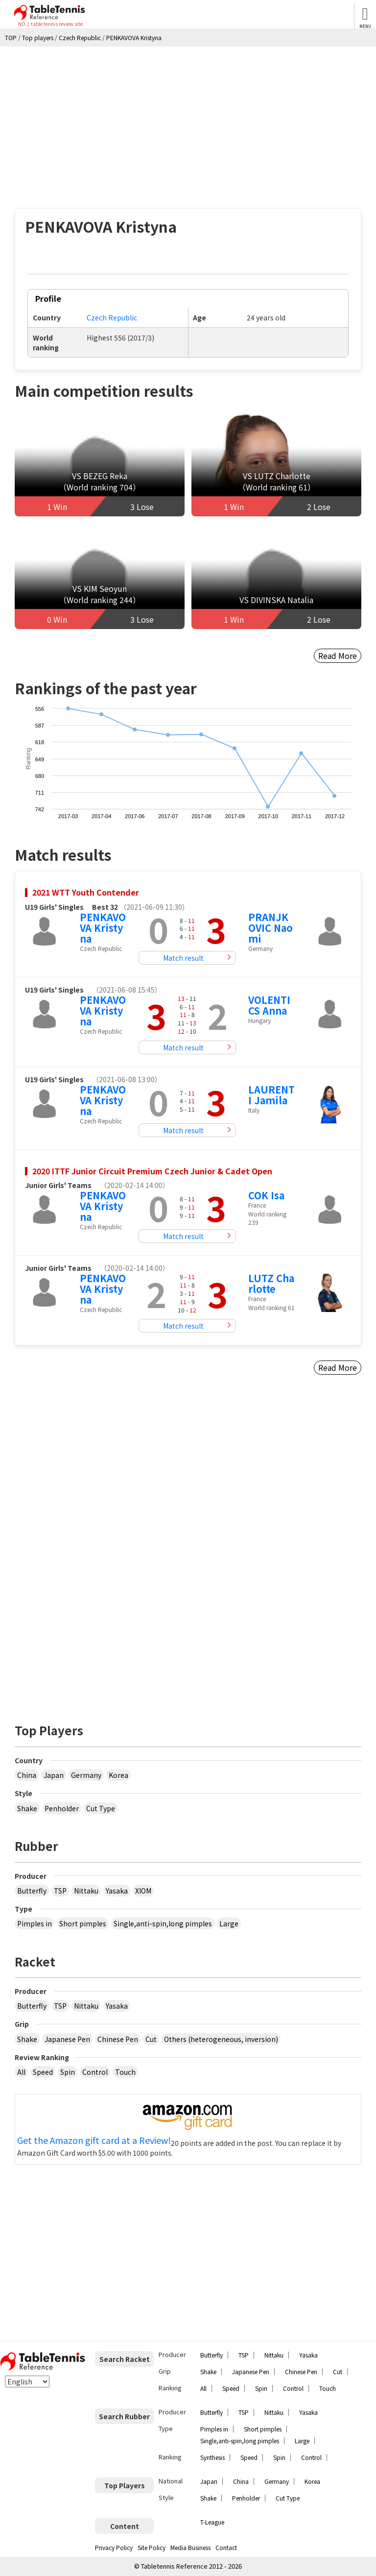 The height and width of the screenshot is (2576, 376). Describe the element at coordinates (112, 317) in the screenshot. I see `Czech Republic` at that location.